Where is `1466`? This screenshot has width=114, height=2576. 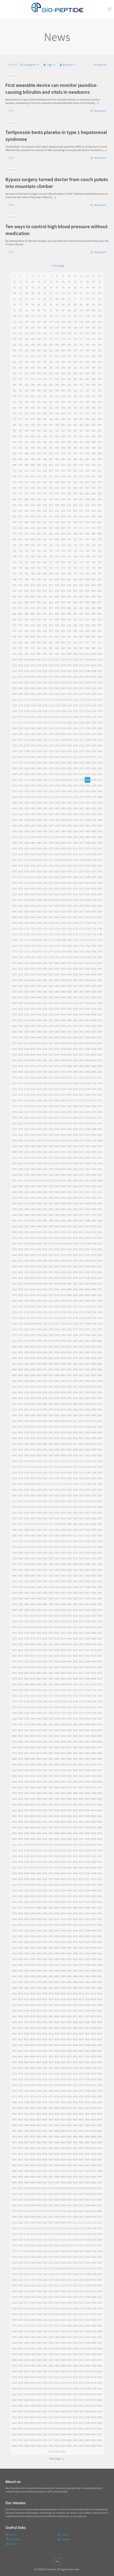
1466 is located at coordinates (75, 831).